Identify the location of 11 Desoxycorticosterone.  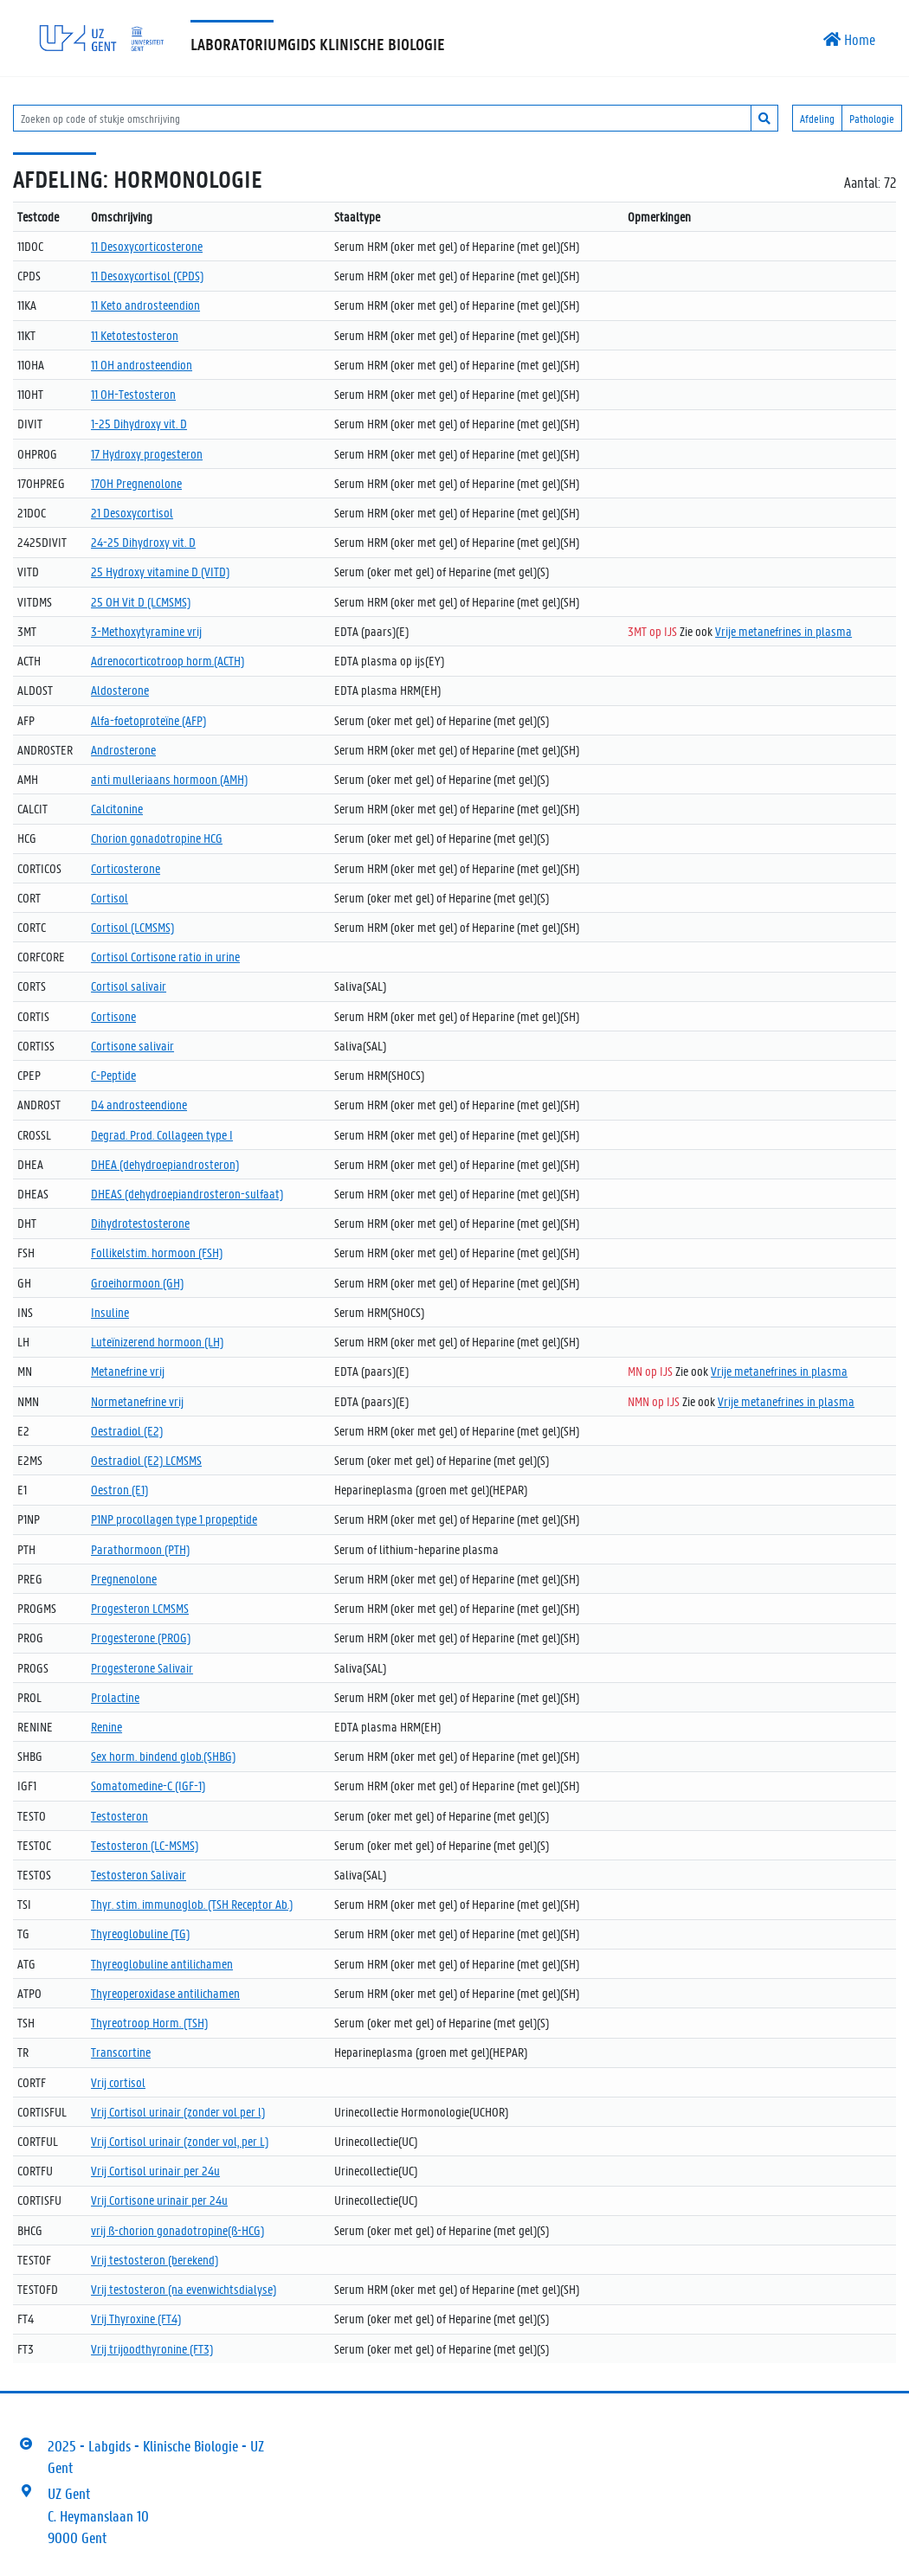
(147, 245).